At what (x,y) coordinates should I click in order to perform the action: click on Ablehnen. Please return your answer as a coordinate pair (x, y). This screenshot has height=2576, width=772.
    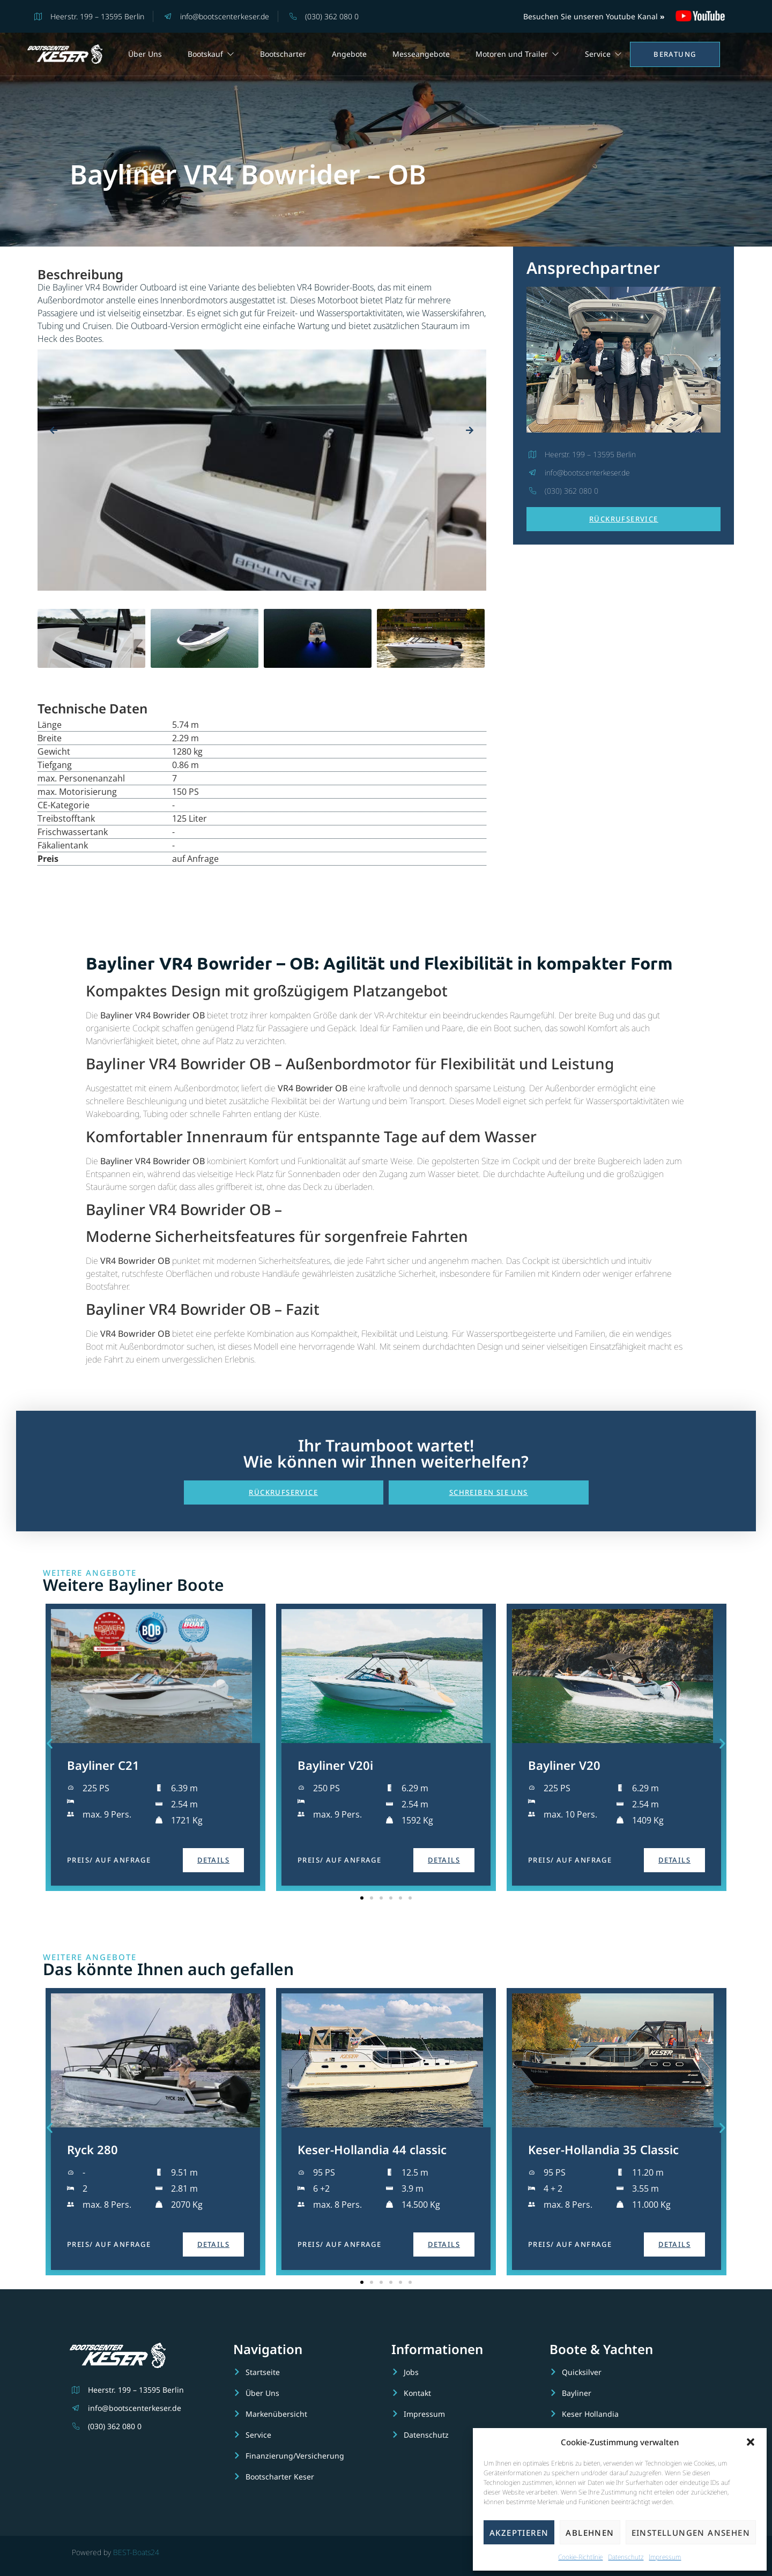
    Looking at the image, I should click on (590, 2532).